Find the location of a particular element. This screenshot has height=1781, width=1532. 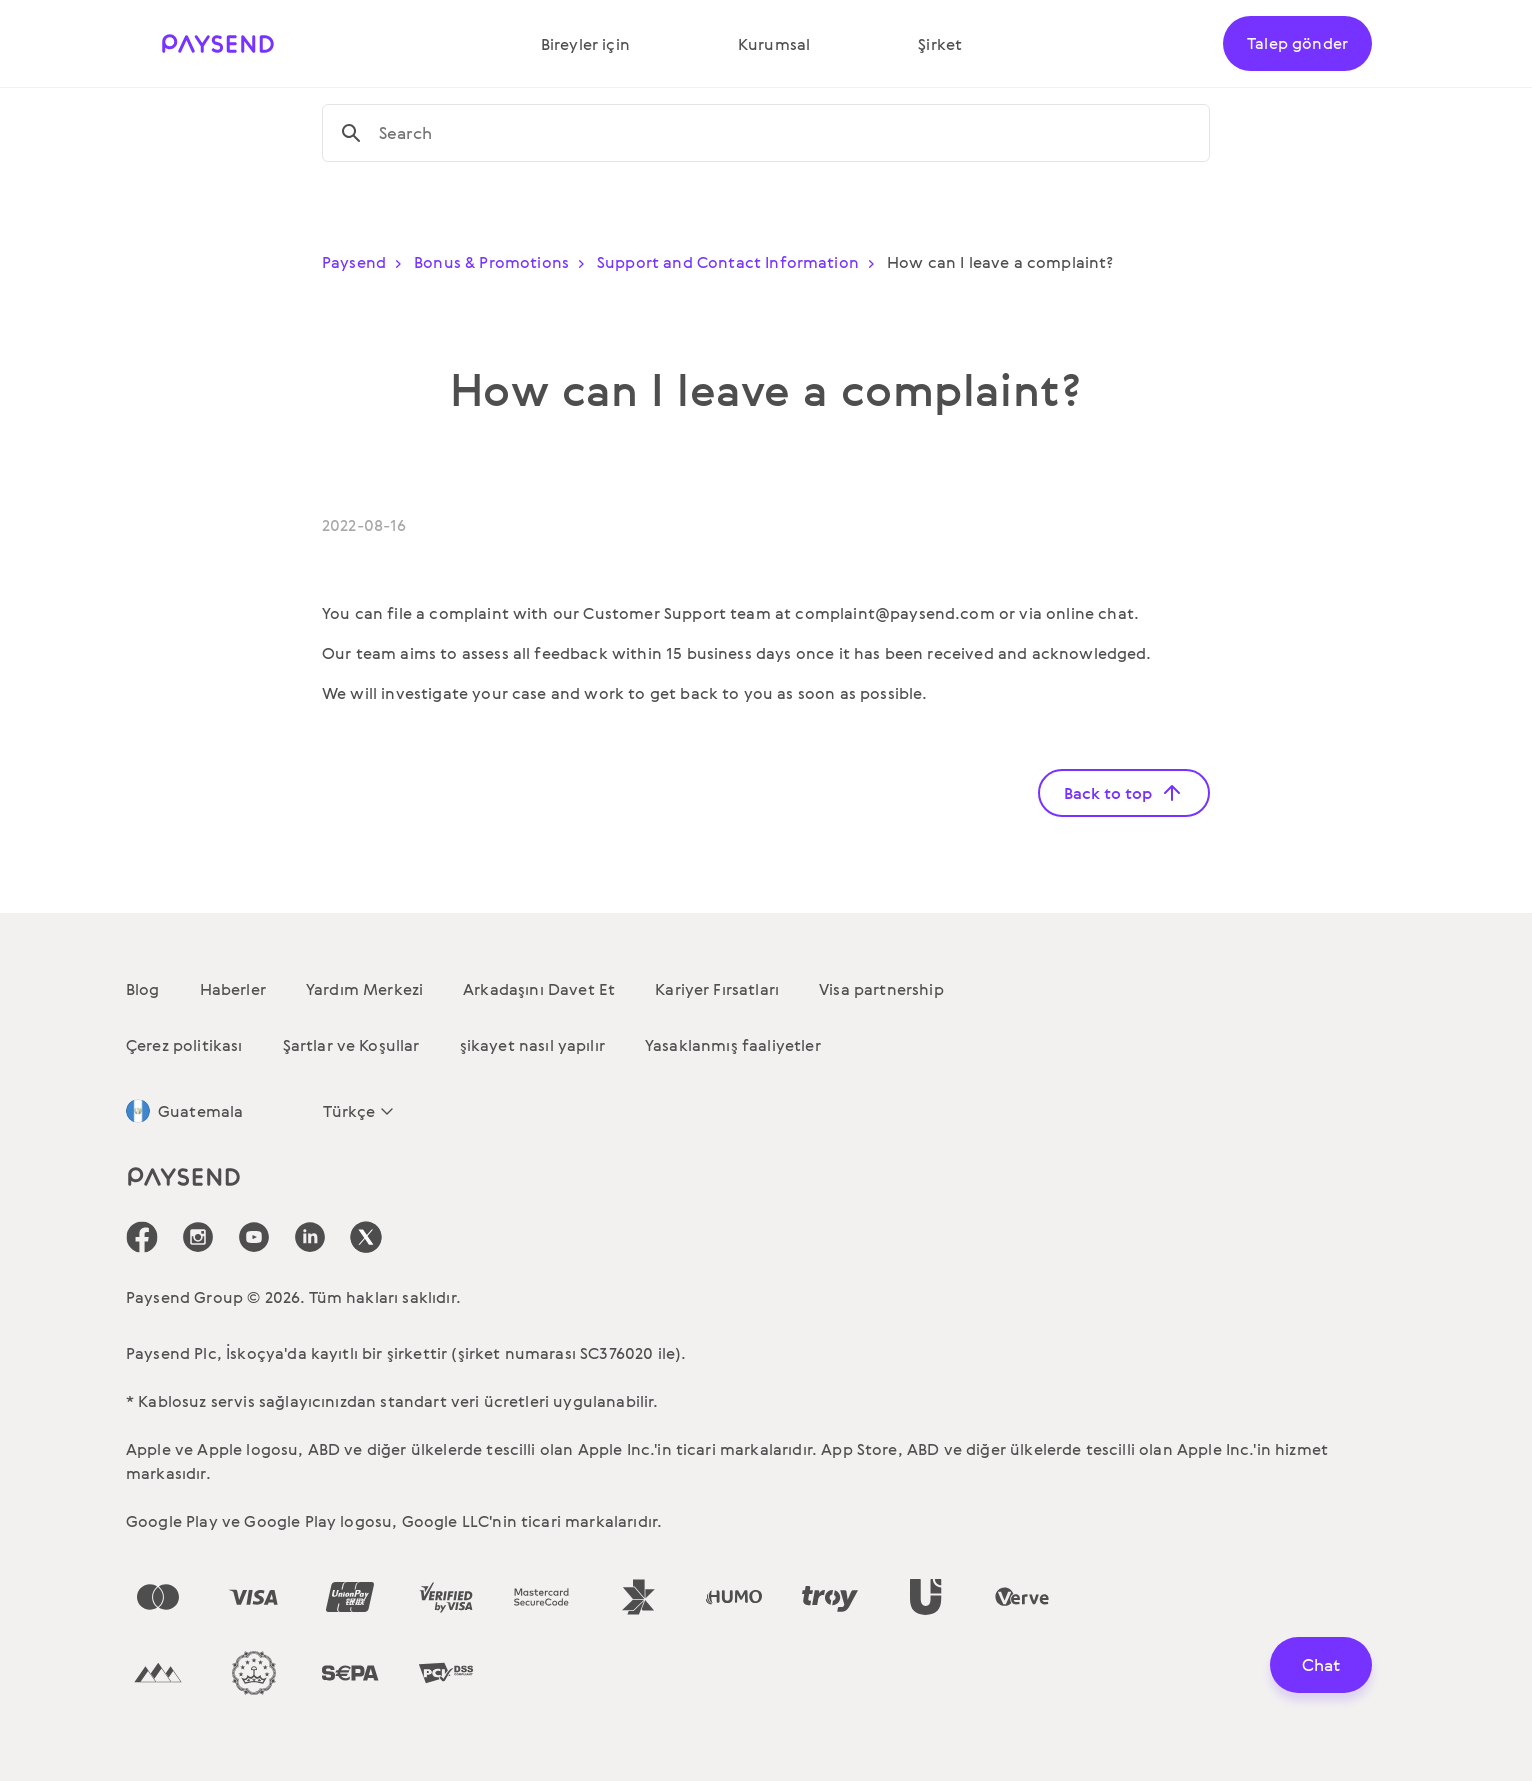

Bireyler için is located at coordinates (585, 44).